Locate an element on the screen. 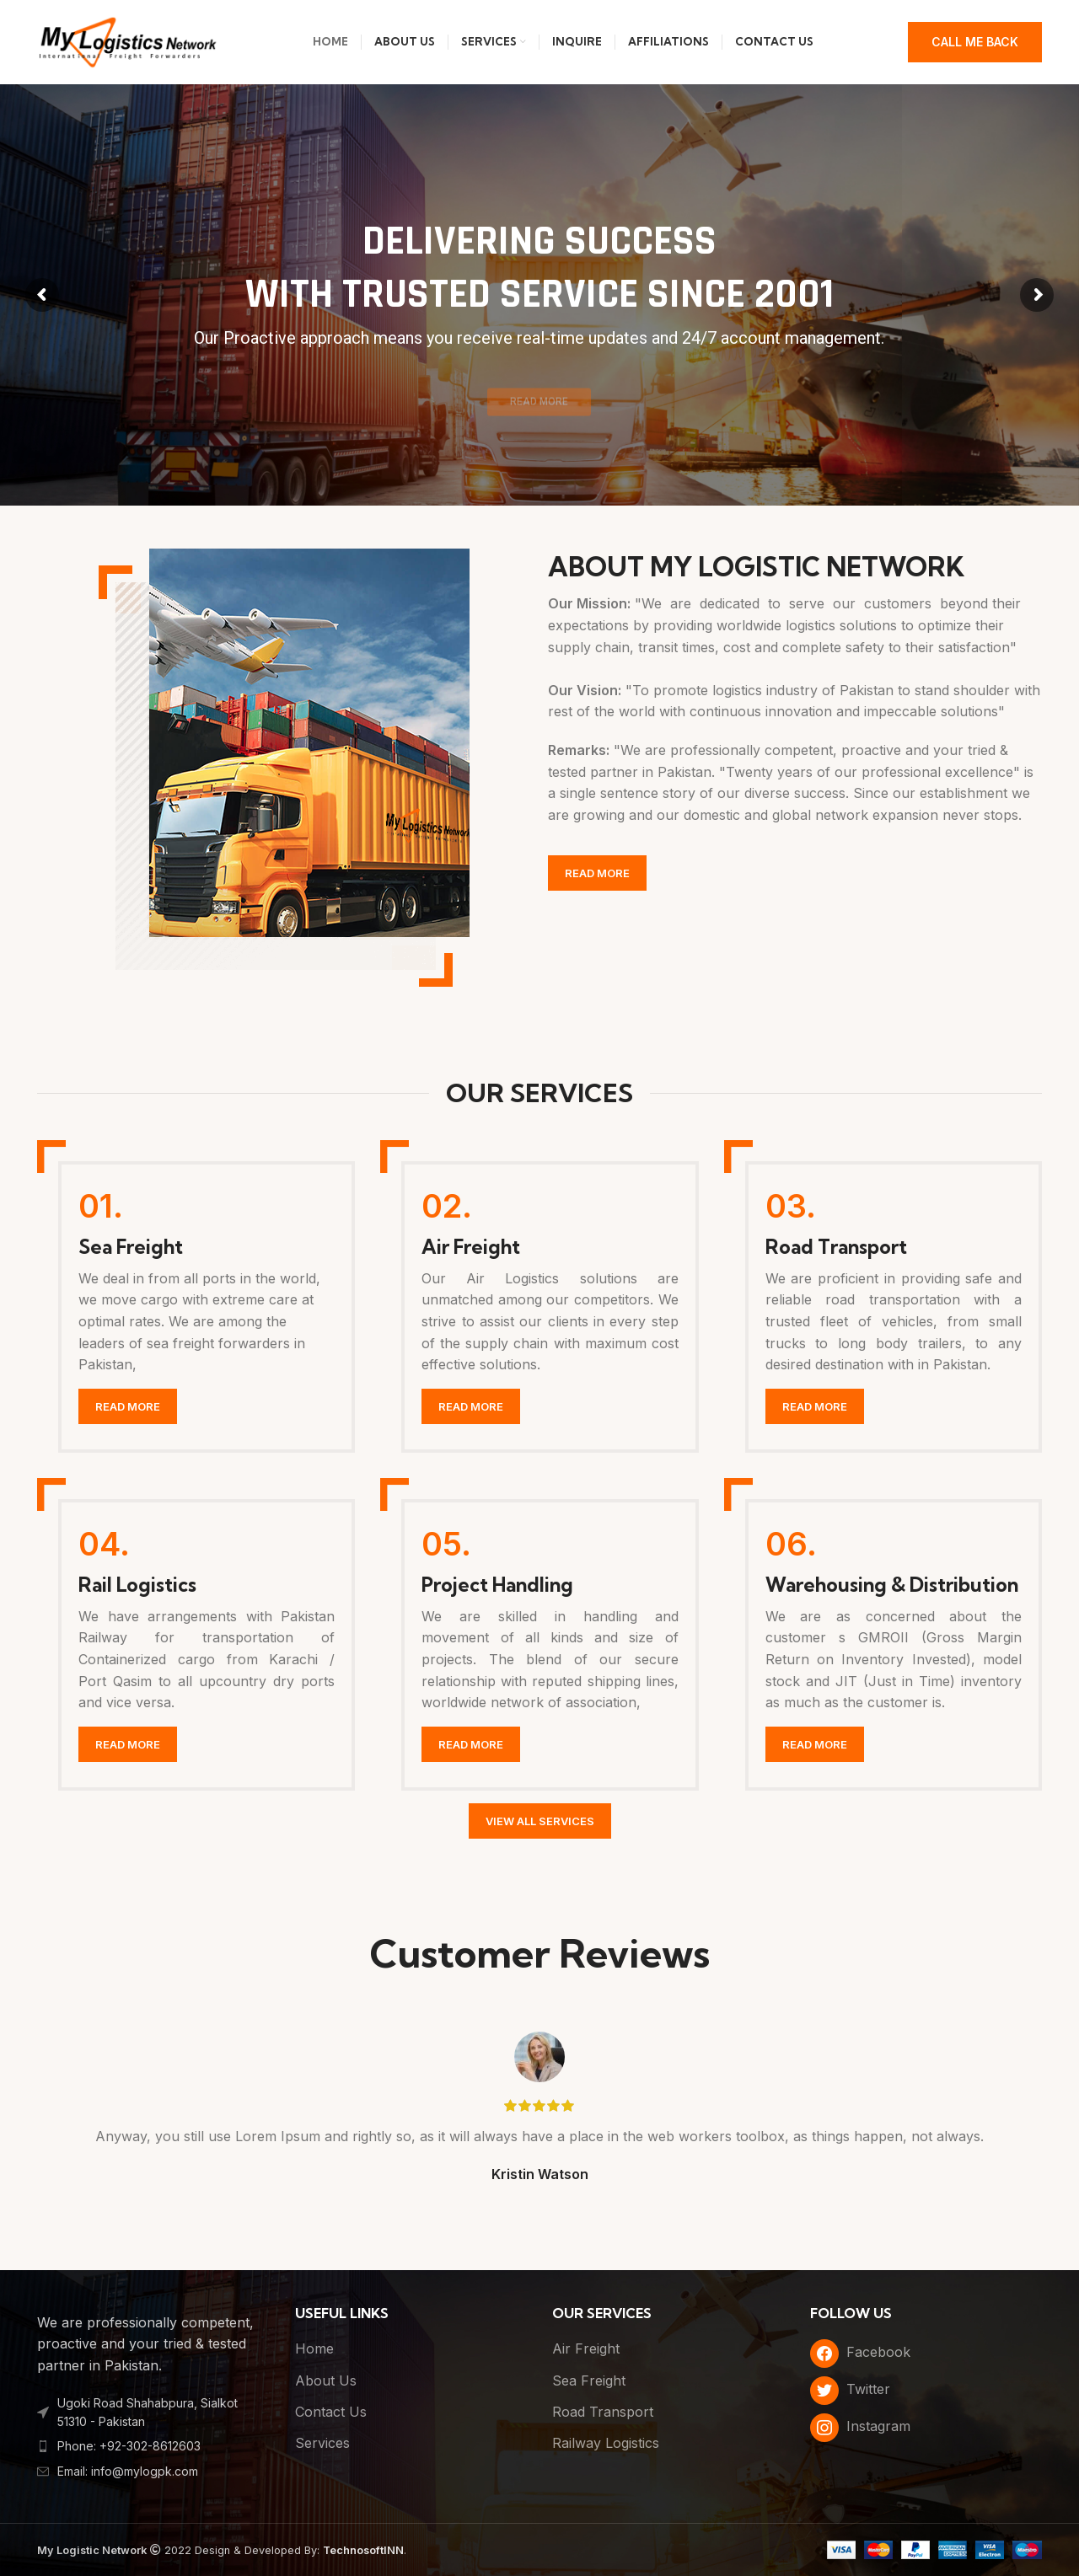 This screenshot has width=1079, height=2576. Railway Logistics is located at coordinates (605, 2442).